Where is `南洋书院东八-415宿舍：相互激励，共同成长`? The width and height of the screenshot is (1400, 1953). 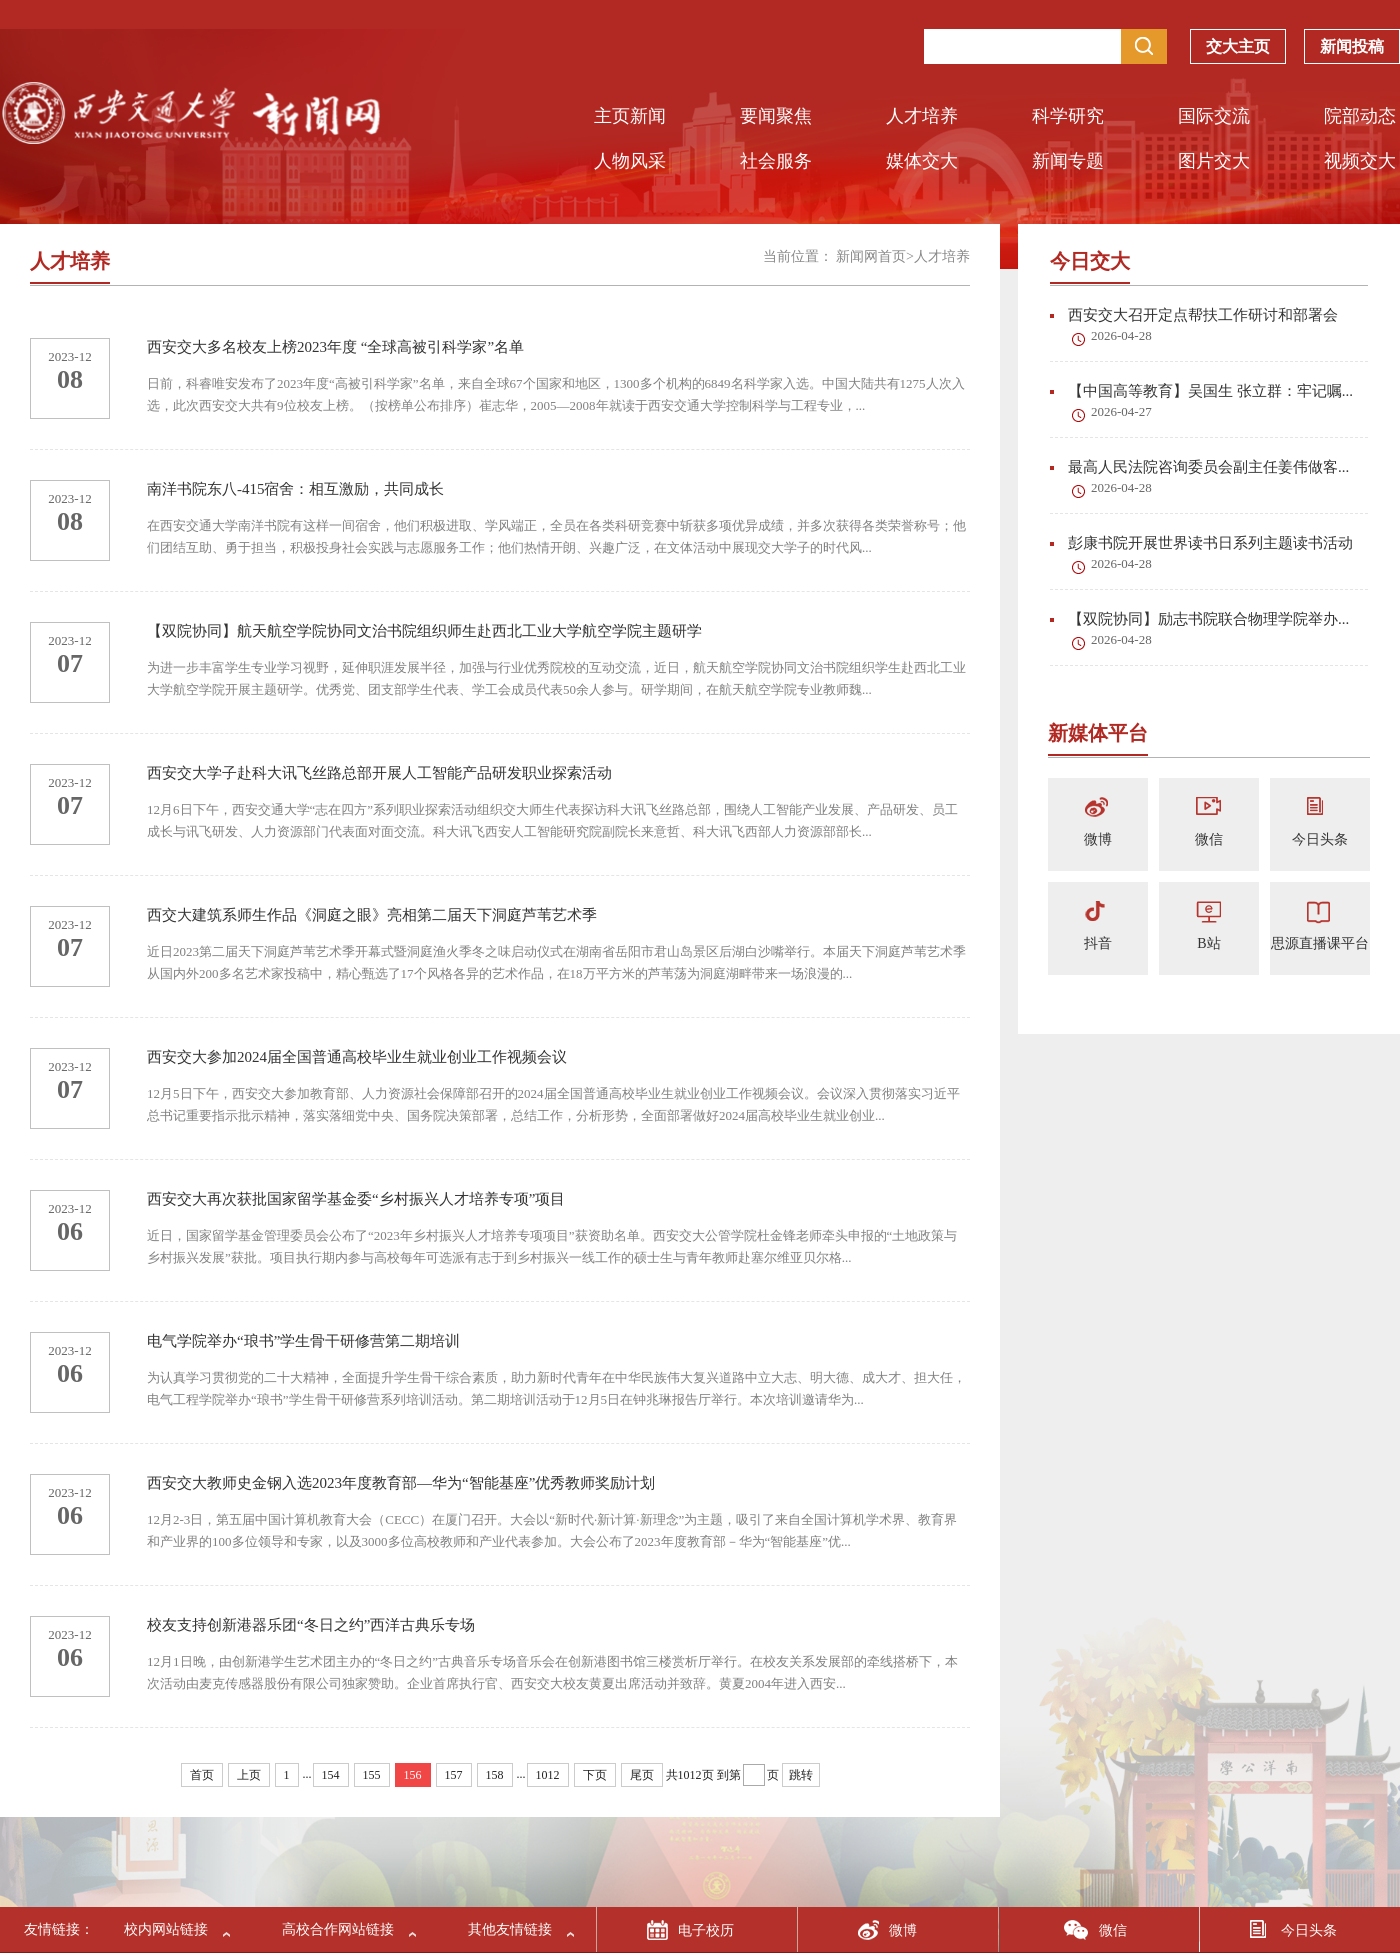
南洋书院东八-415宿舍：相互激励，共同成长 is located at coordinates (296, 489).